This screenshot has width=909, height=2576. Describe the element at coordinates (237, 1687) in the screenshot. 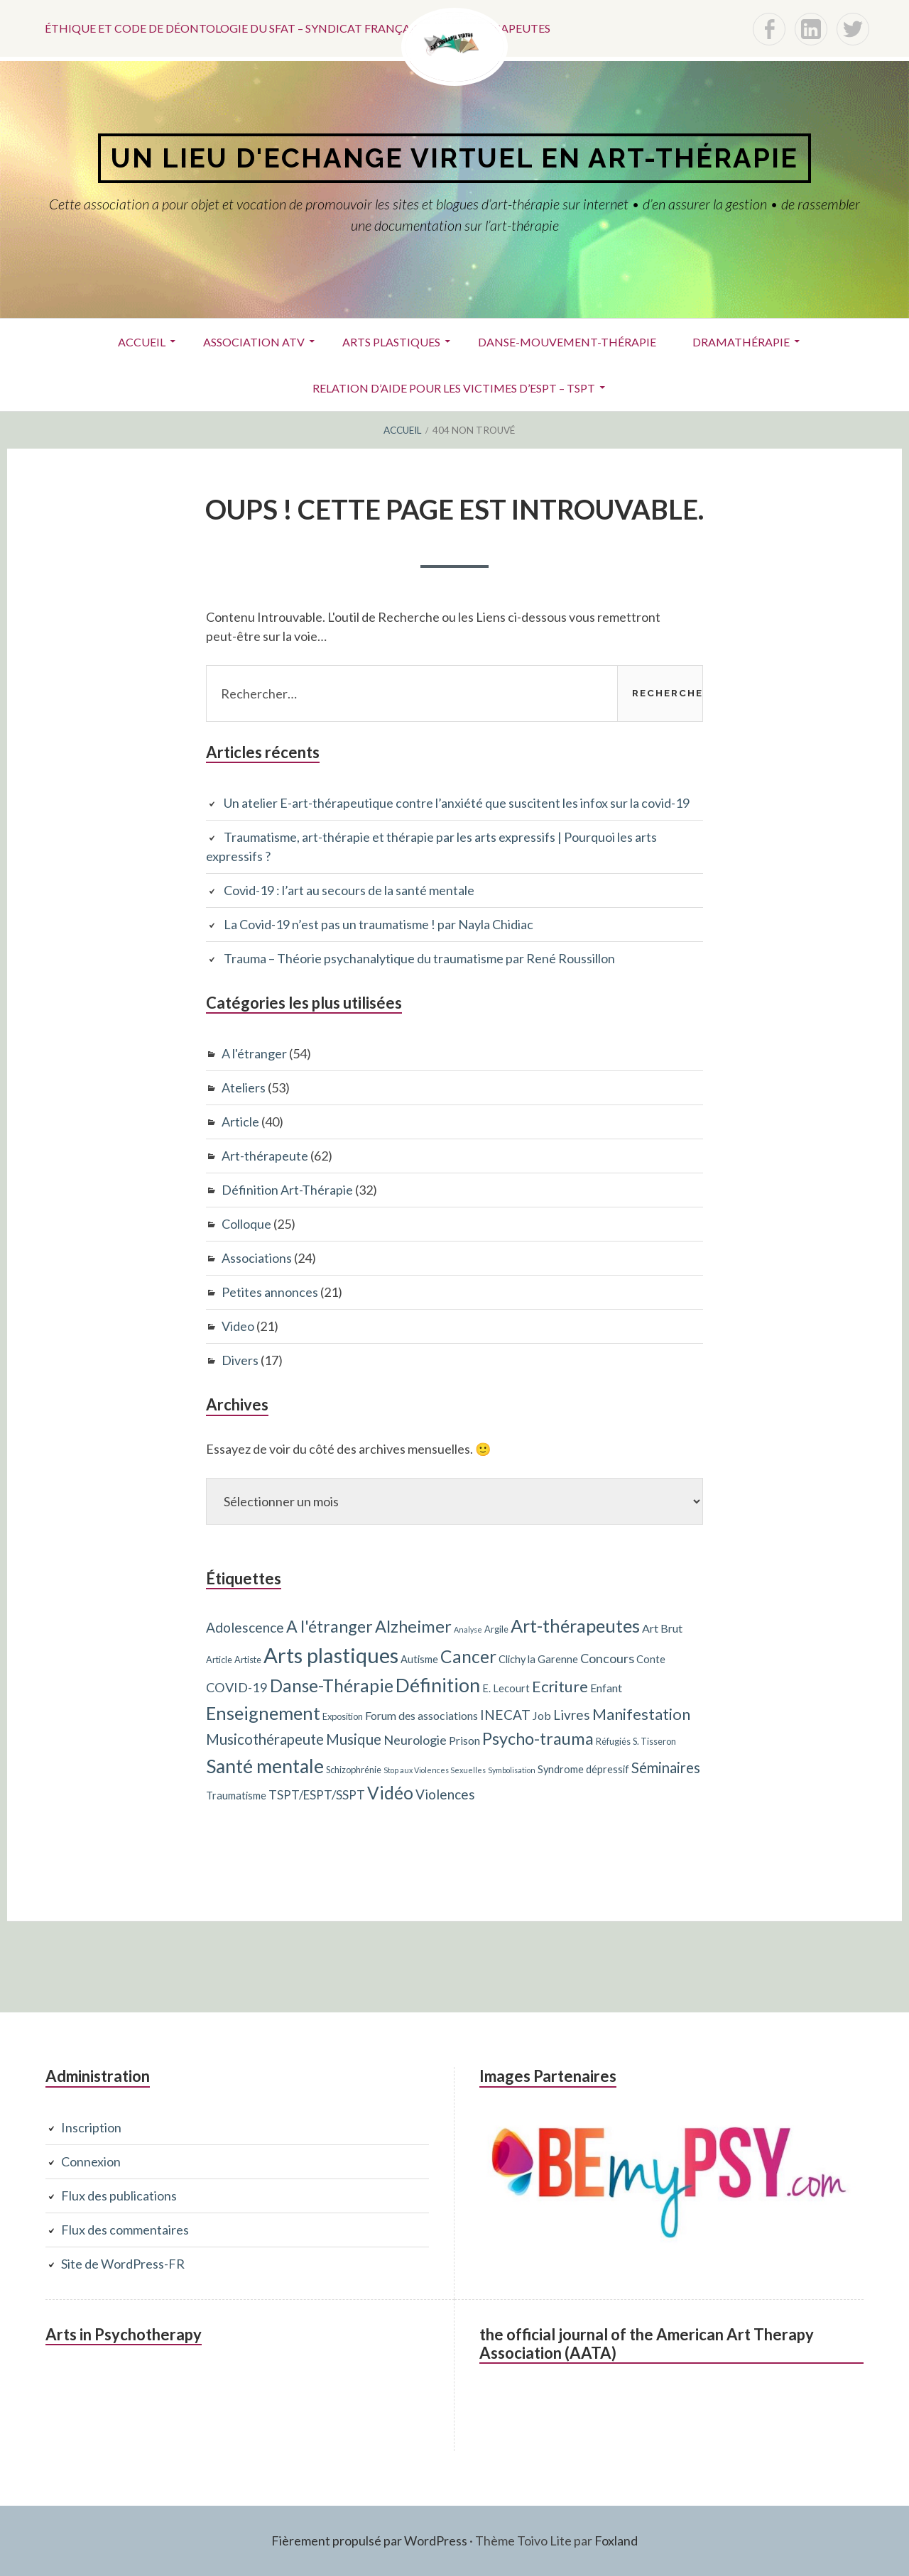

I see `COVID-19 [COVID-19 (7 éléments)]` at that location.